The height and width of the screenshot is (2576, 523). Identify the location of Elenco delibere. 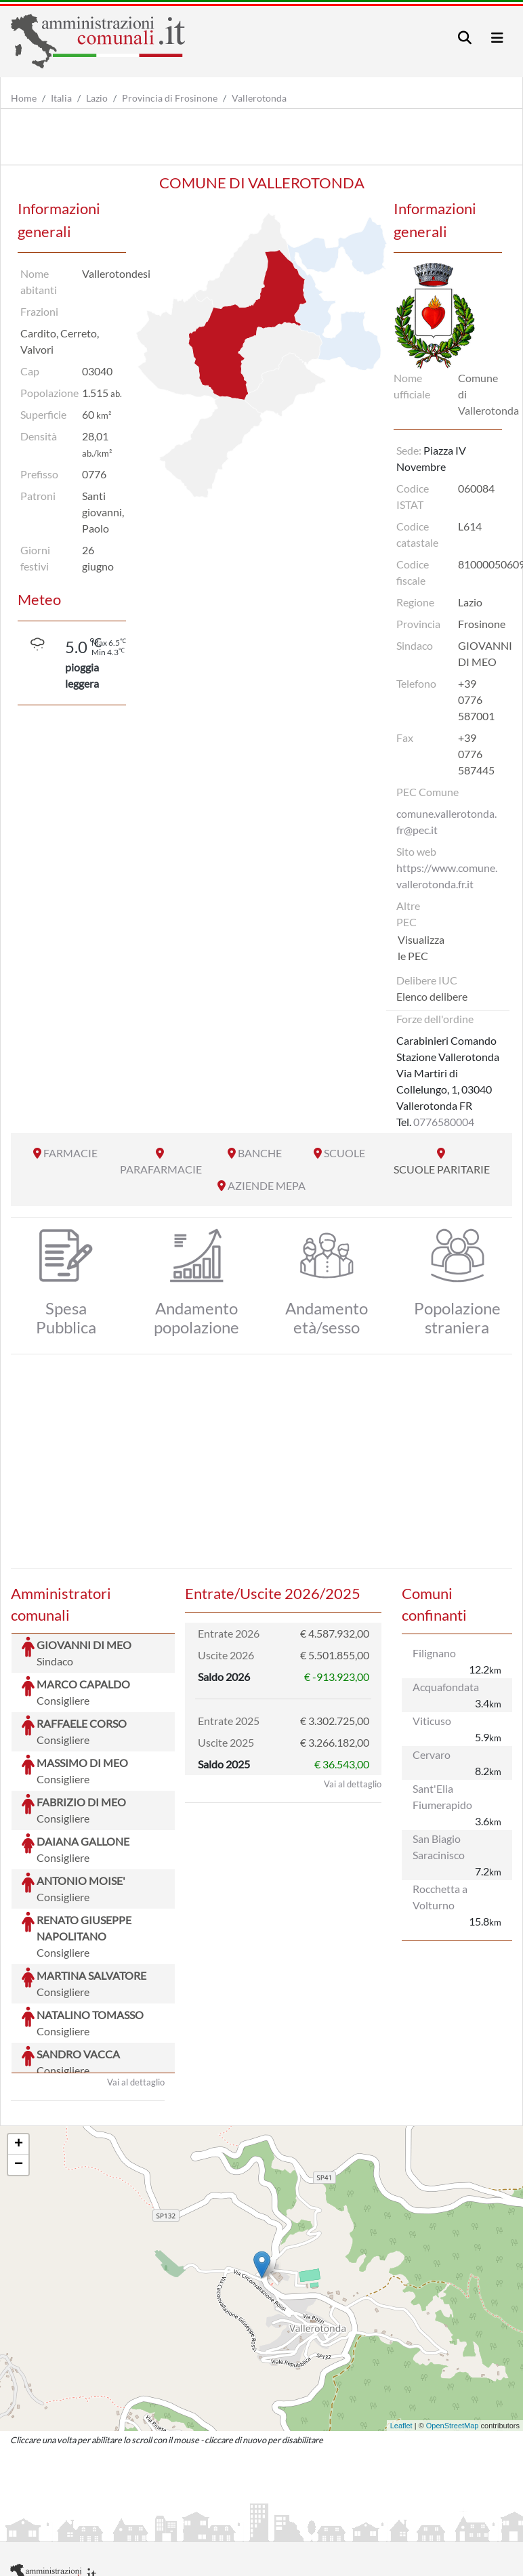
(431, 996).